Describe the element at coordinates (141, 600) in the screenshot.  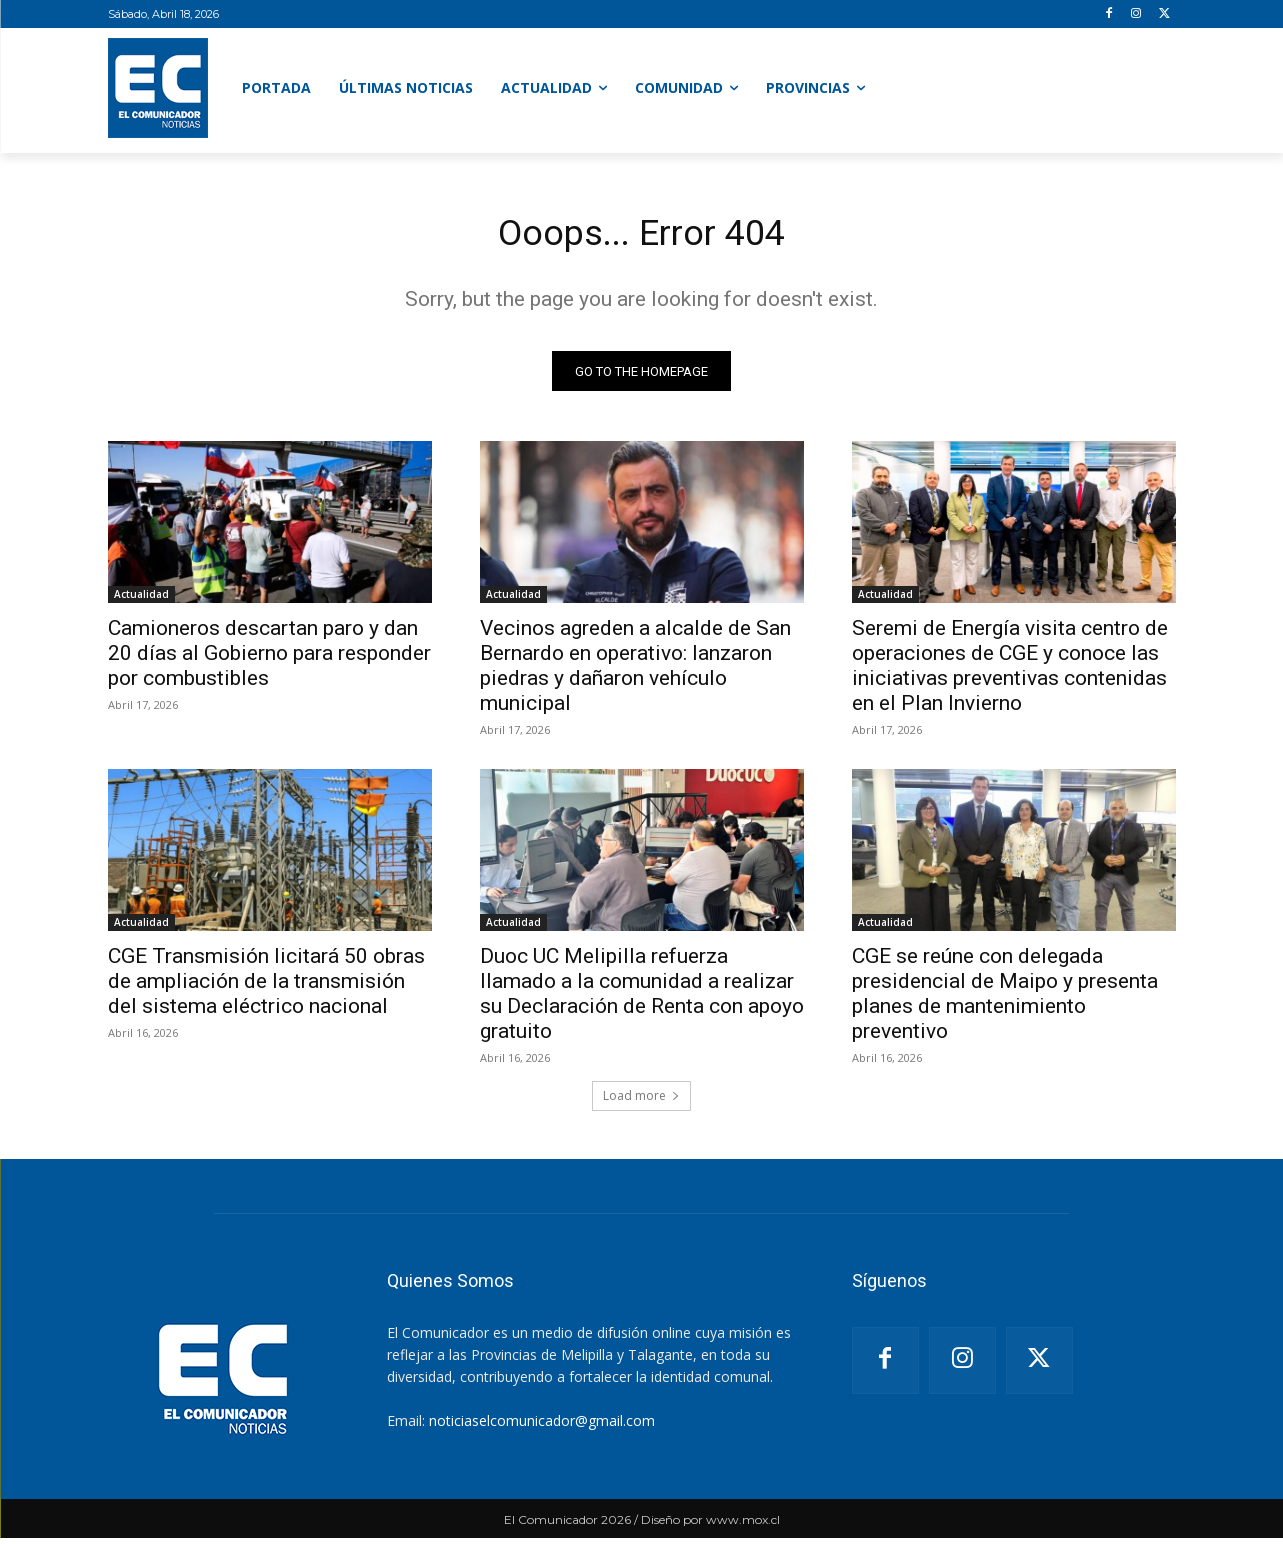
I see `Actualidad` at that location.